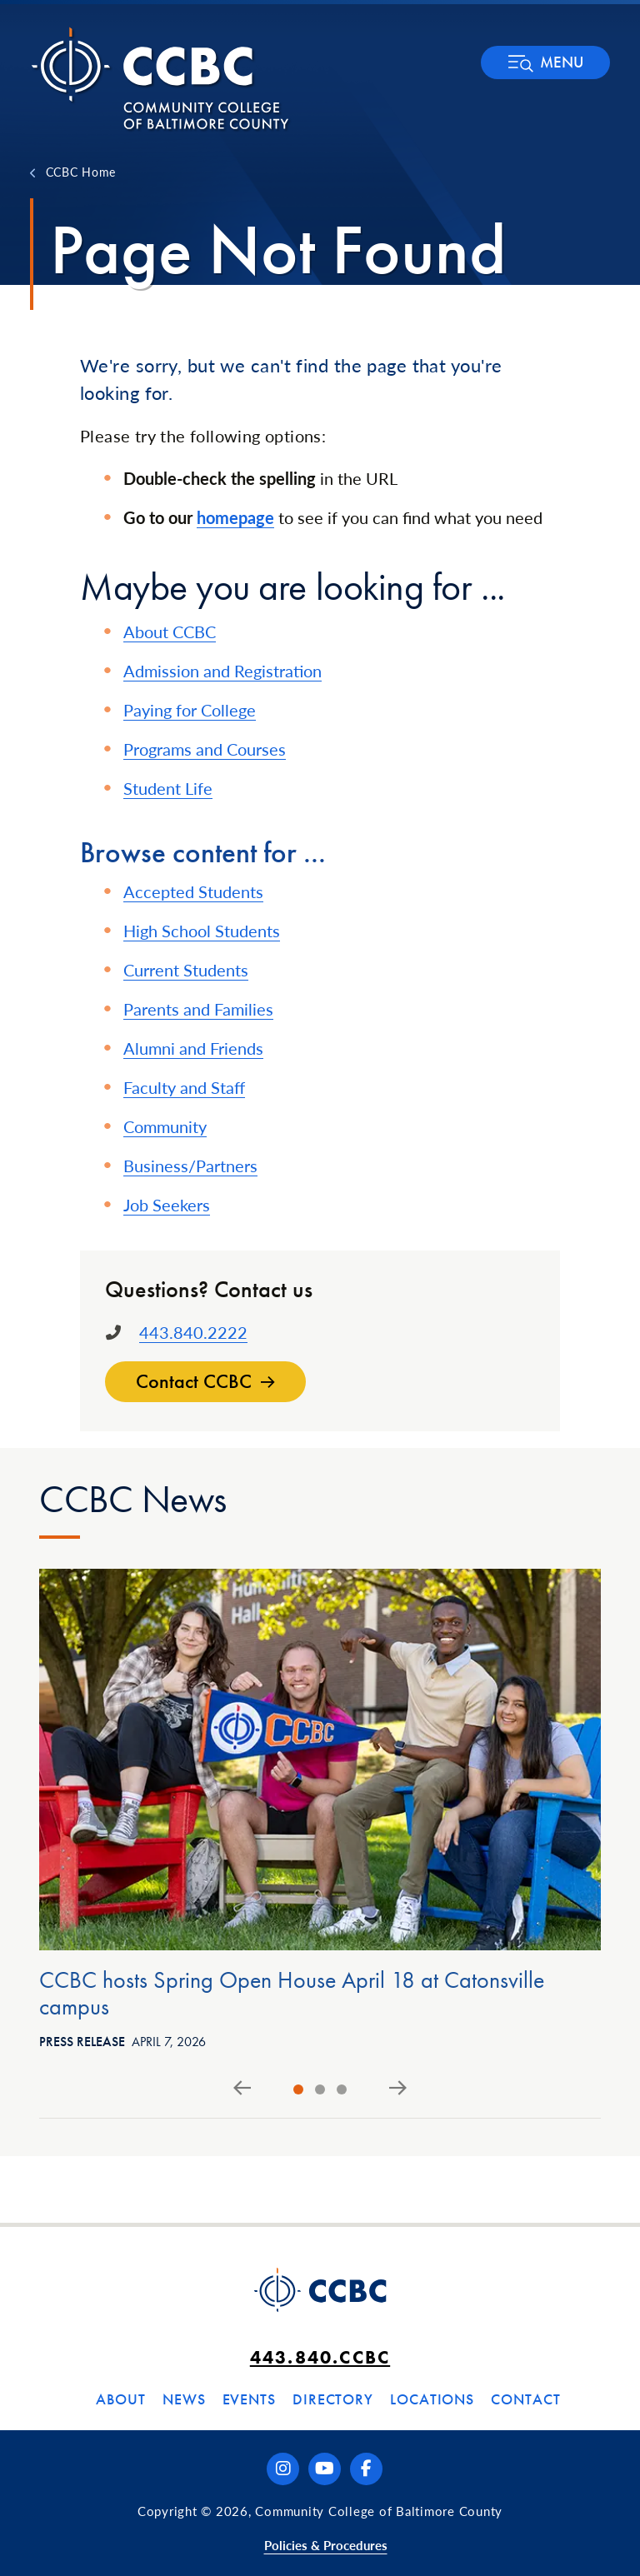  Describe the element at coordinates (190, 1165) in the screenshot. I see `Business/Partners` at that location.